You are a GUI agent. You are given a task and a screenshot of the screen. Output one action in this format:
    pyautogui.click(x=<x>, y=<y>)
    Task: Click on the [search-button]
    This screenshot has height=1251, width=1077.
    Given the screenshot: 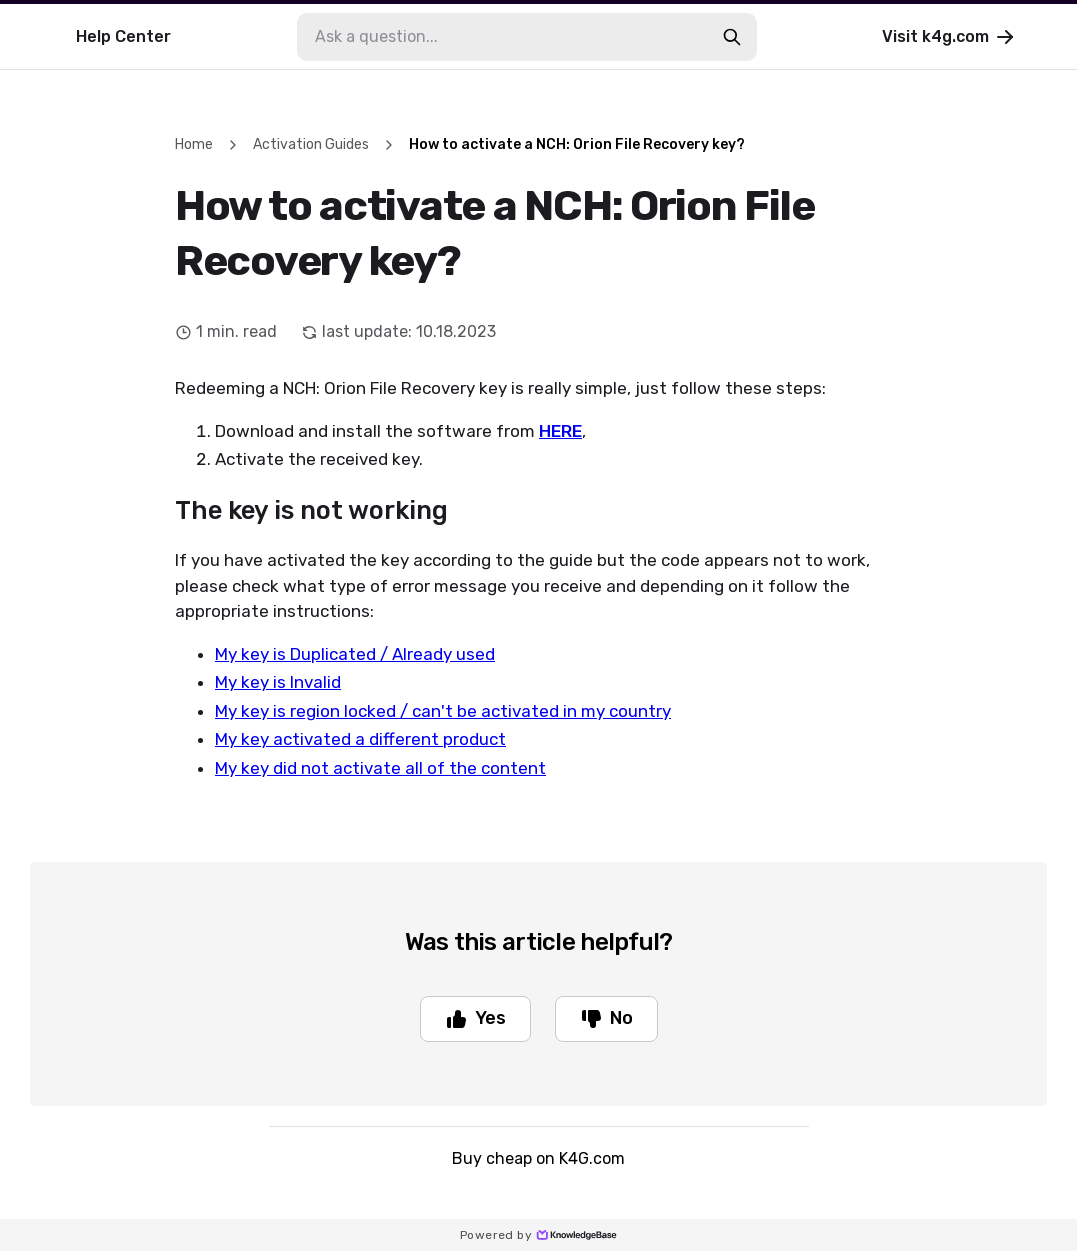 What is the action you would take?
    pyautogui.click(x=732, y=37)
    